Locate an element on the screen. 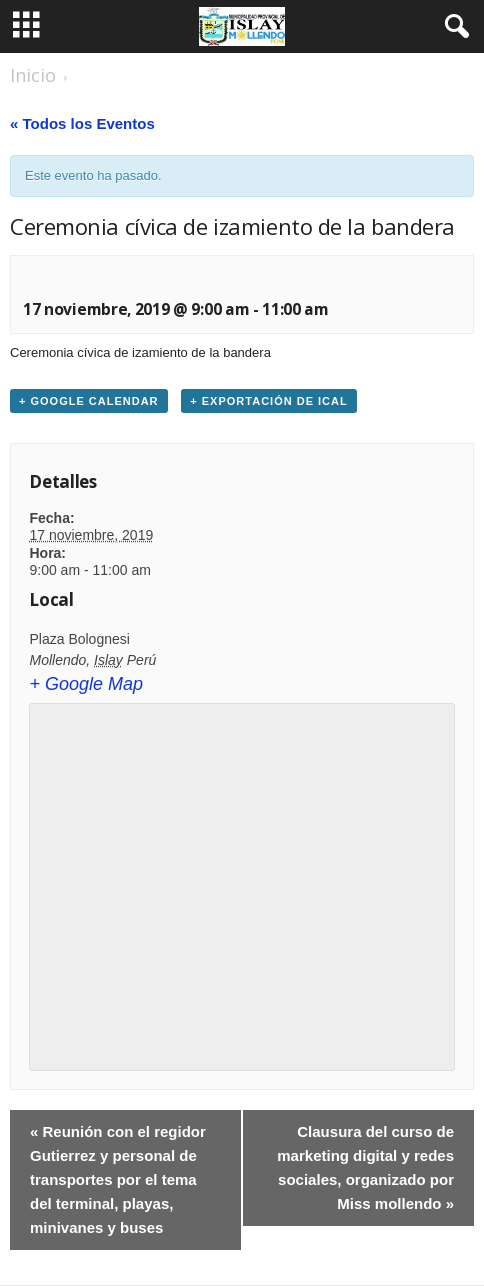 This screenshot has width=484, height=1286. + Google Calendar is located at coordinates (89, 401).